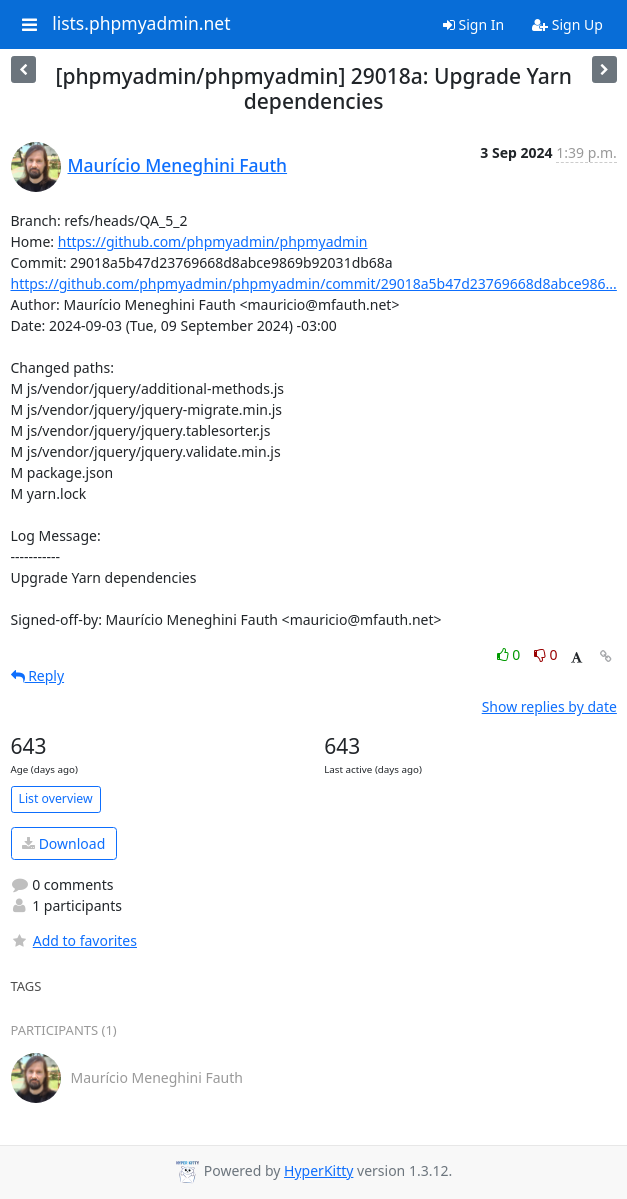 This screenshot has width=627, height=1199. I want to click on Download, so click(63, 843).